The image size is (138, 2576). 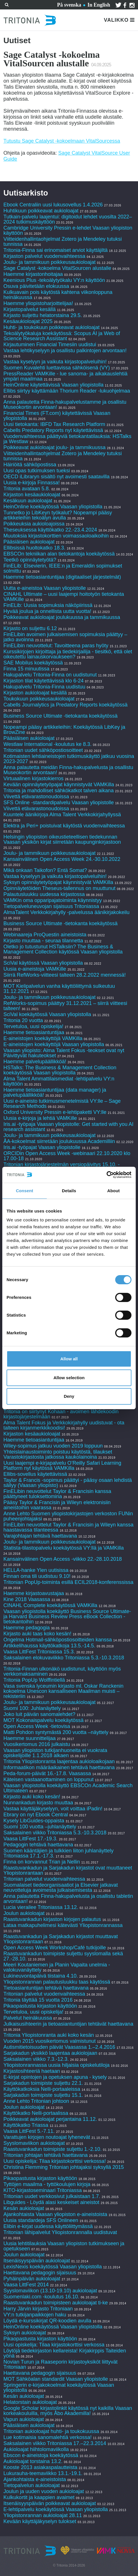 What do you see at coordinates (106, 1174) in the screenshot?
I see `[Cookiebot by Usercentrics - opens in a new window]` at bounding box center [106, 1174].